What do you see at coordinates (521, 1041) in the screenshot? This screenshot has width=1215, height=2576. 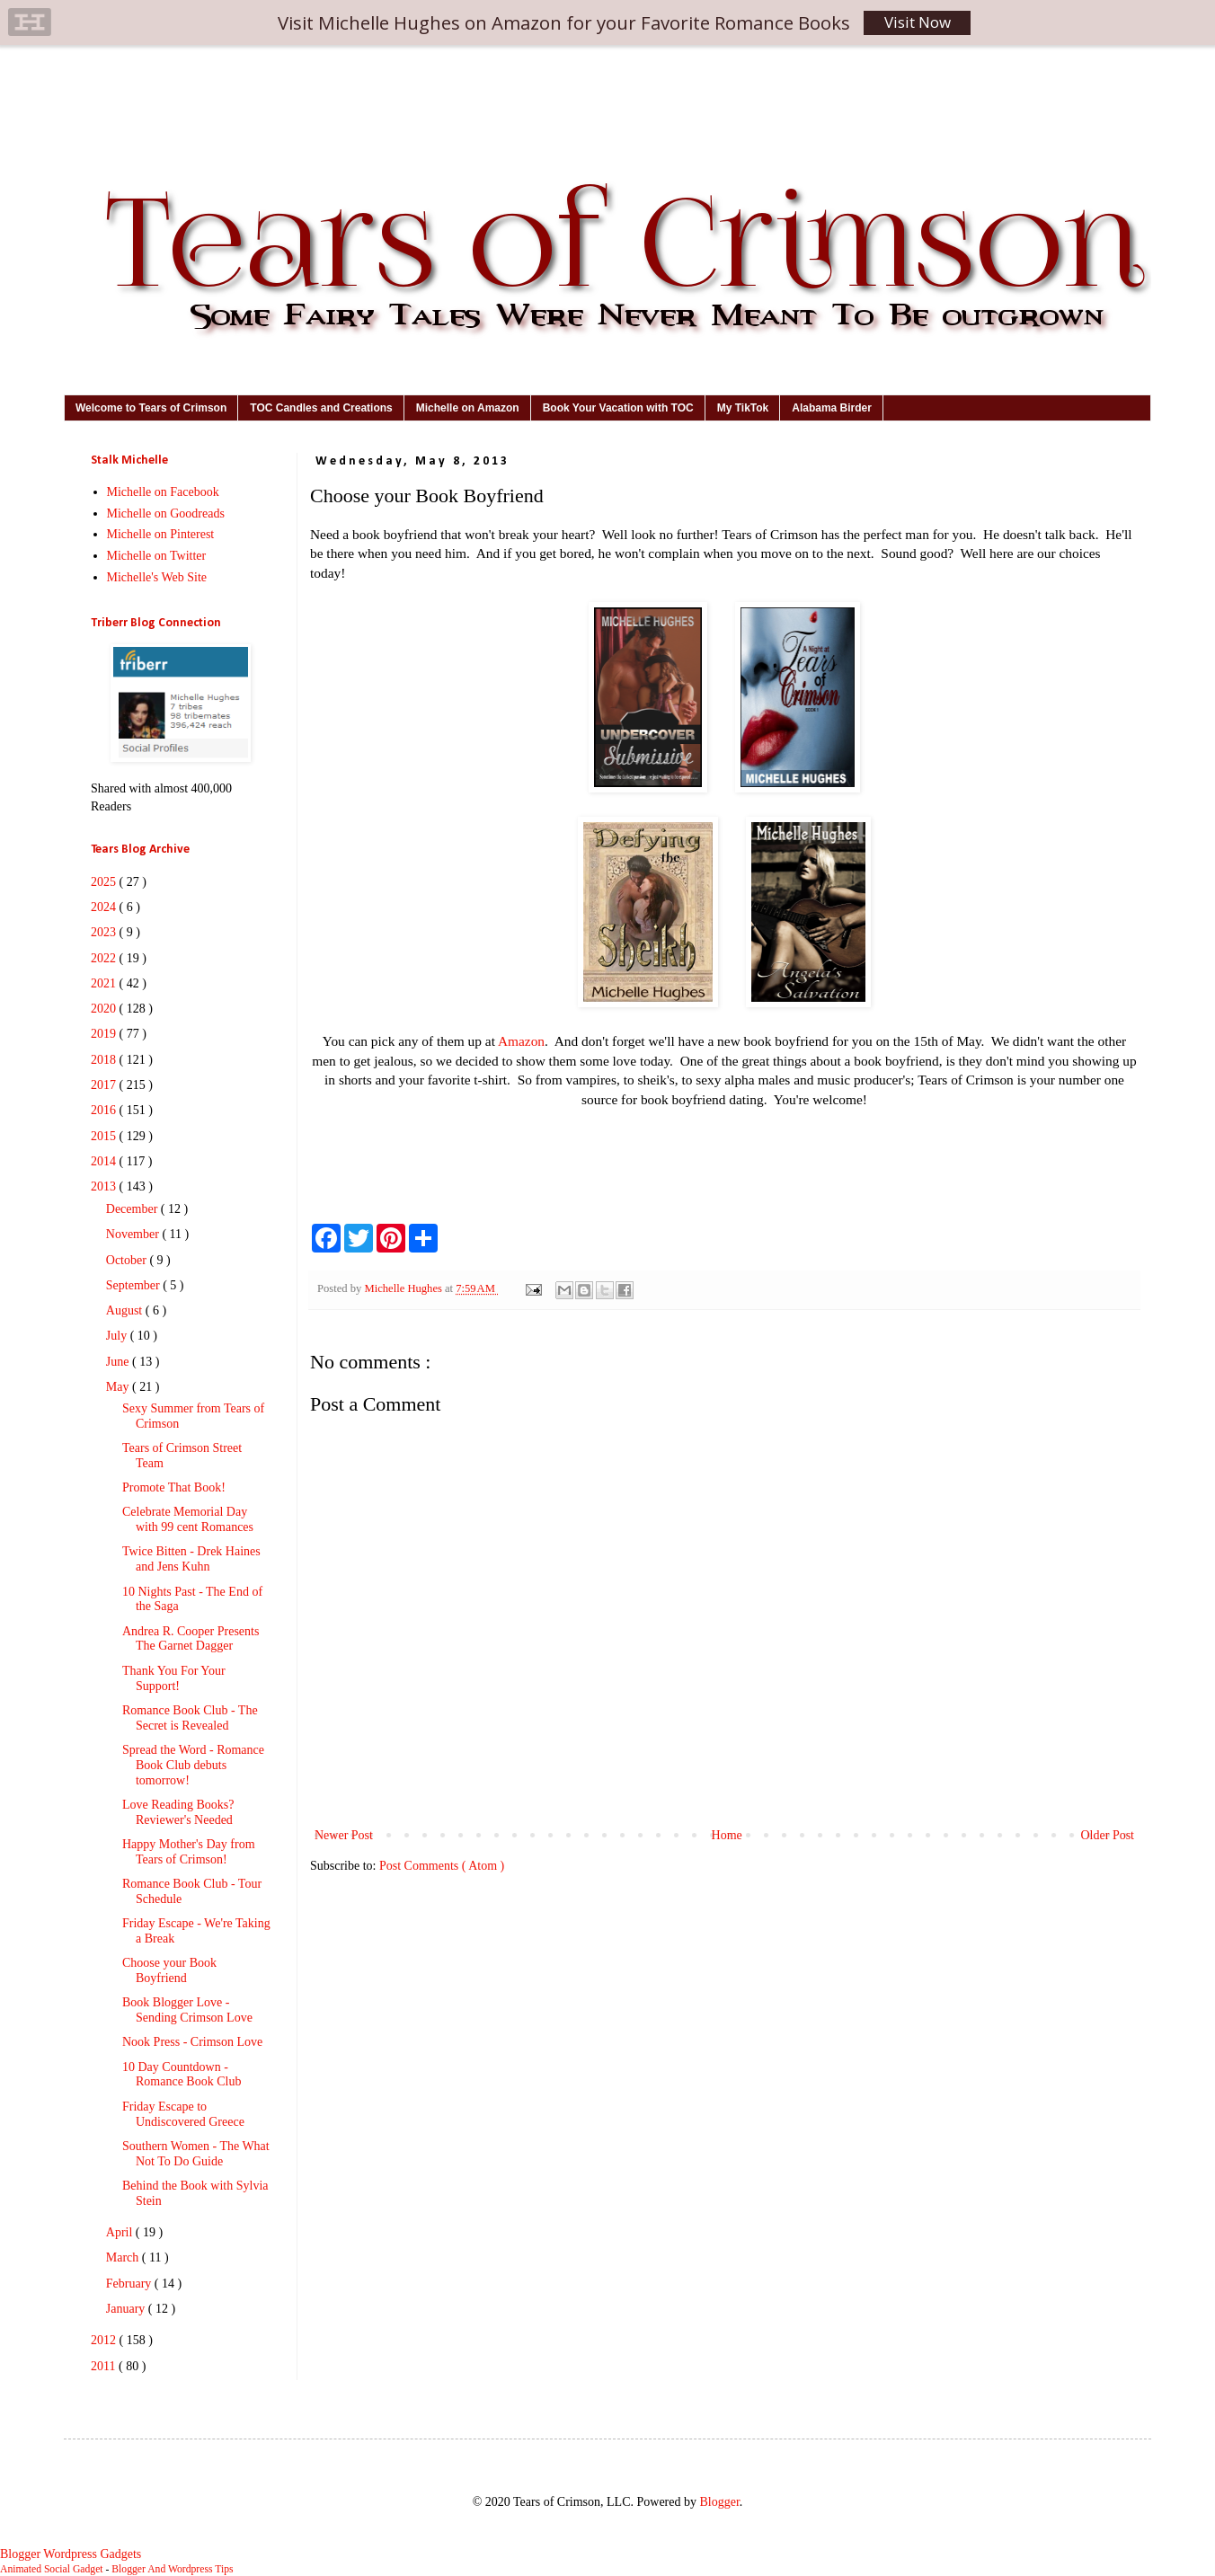 I see `Amazon` at bounding box center [521, 1041].